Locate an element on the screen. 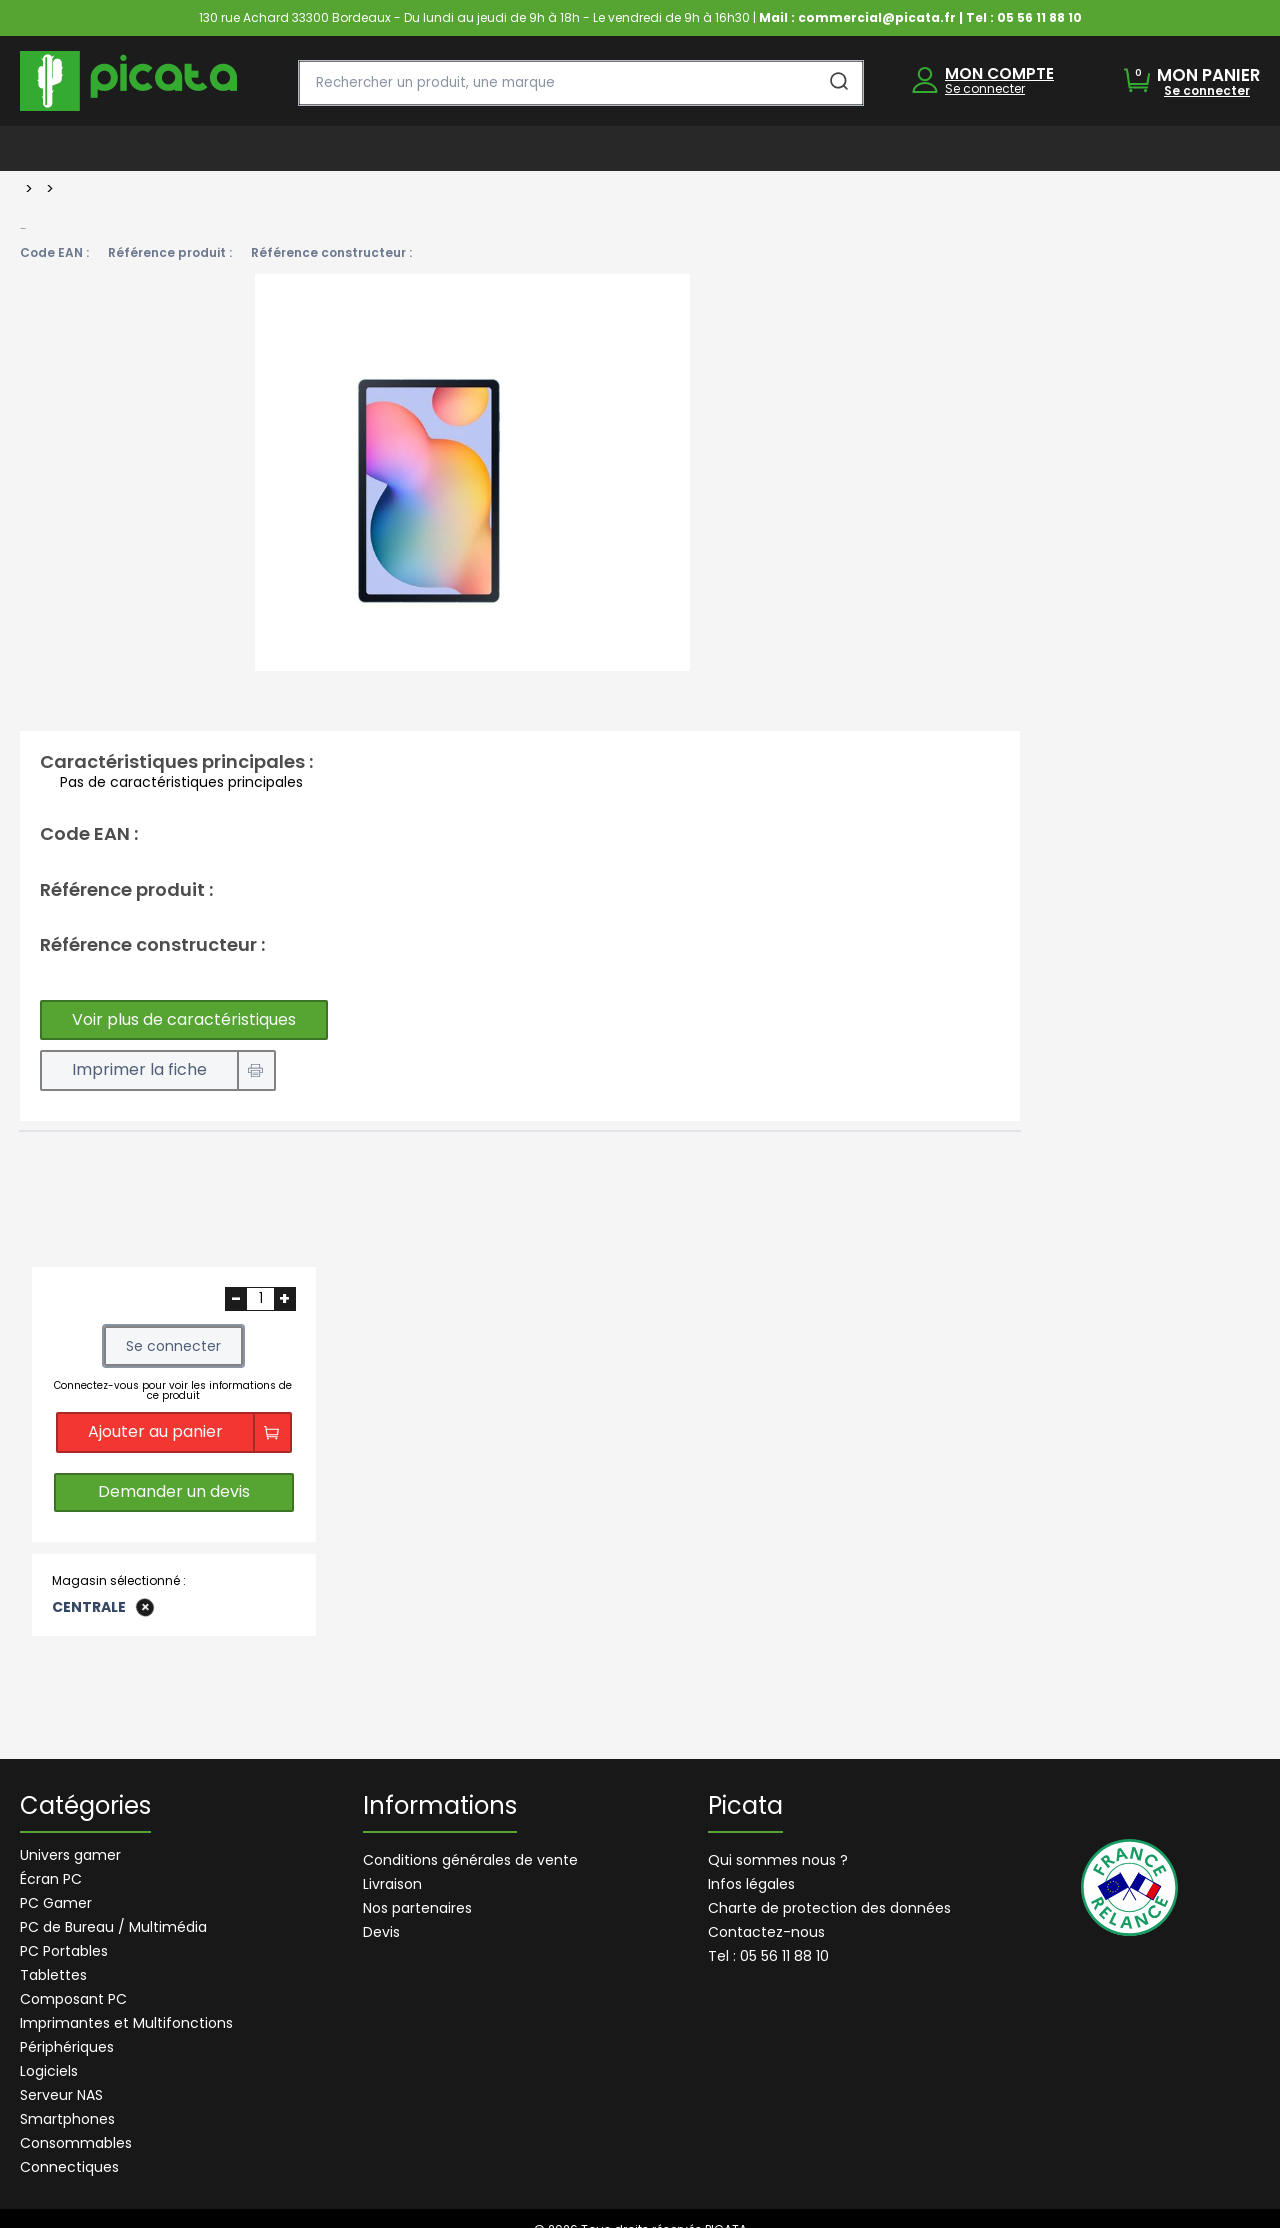 Image resolution: width=1280 pixels, height=2228 pixels. Logiciels is located at coordinates (49, 2071).